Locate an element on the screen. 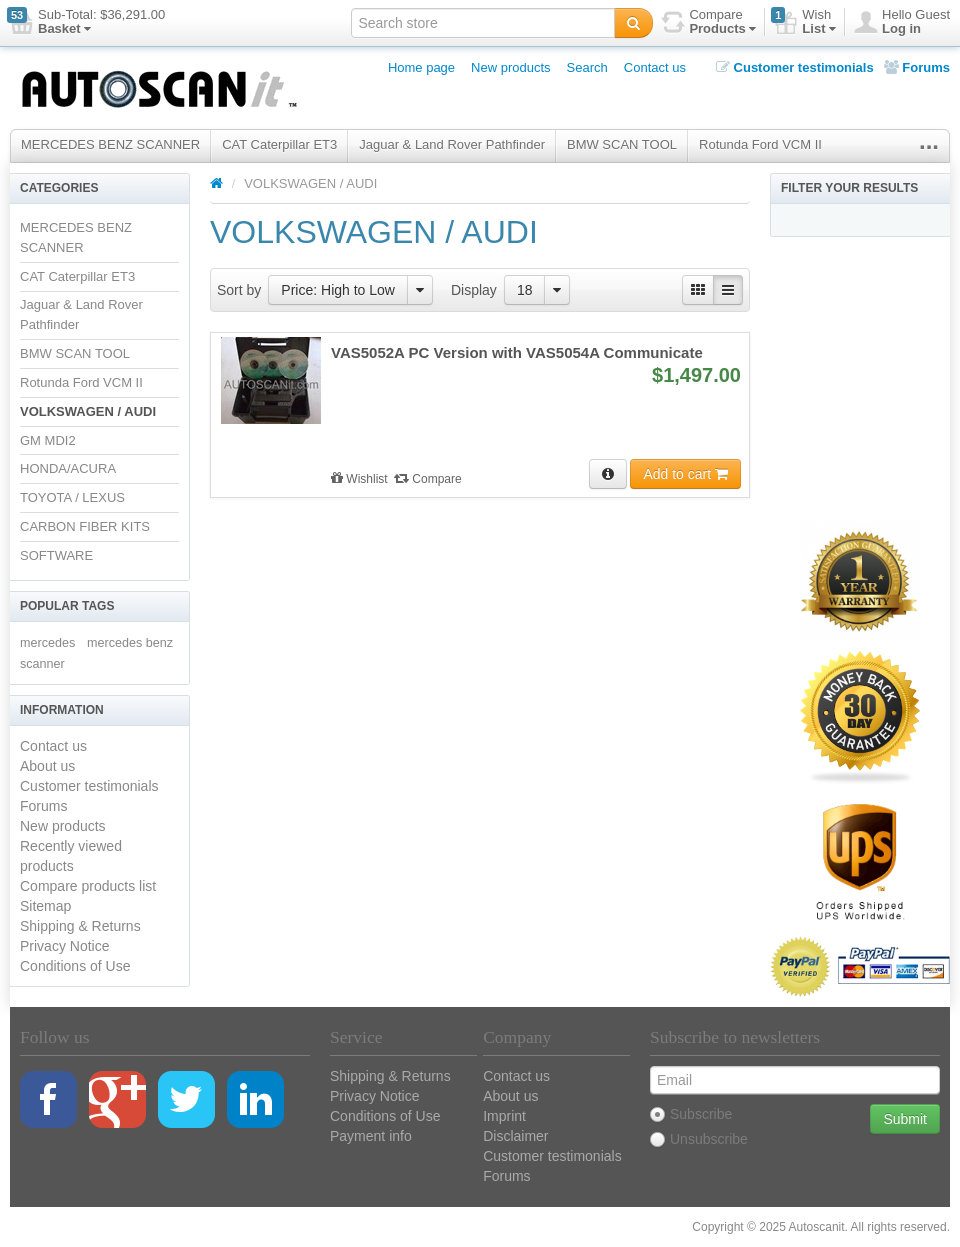 This screenshot has height=1247, width=960. TOYOTA / LEXUS is located at coordinates (72, 497).